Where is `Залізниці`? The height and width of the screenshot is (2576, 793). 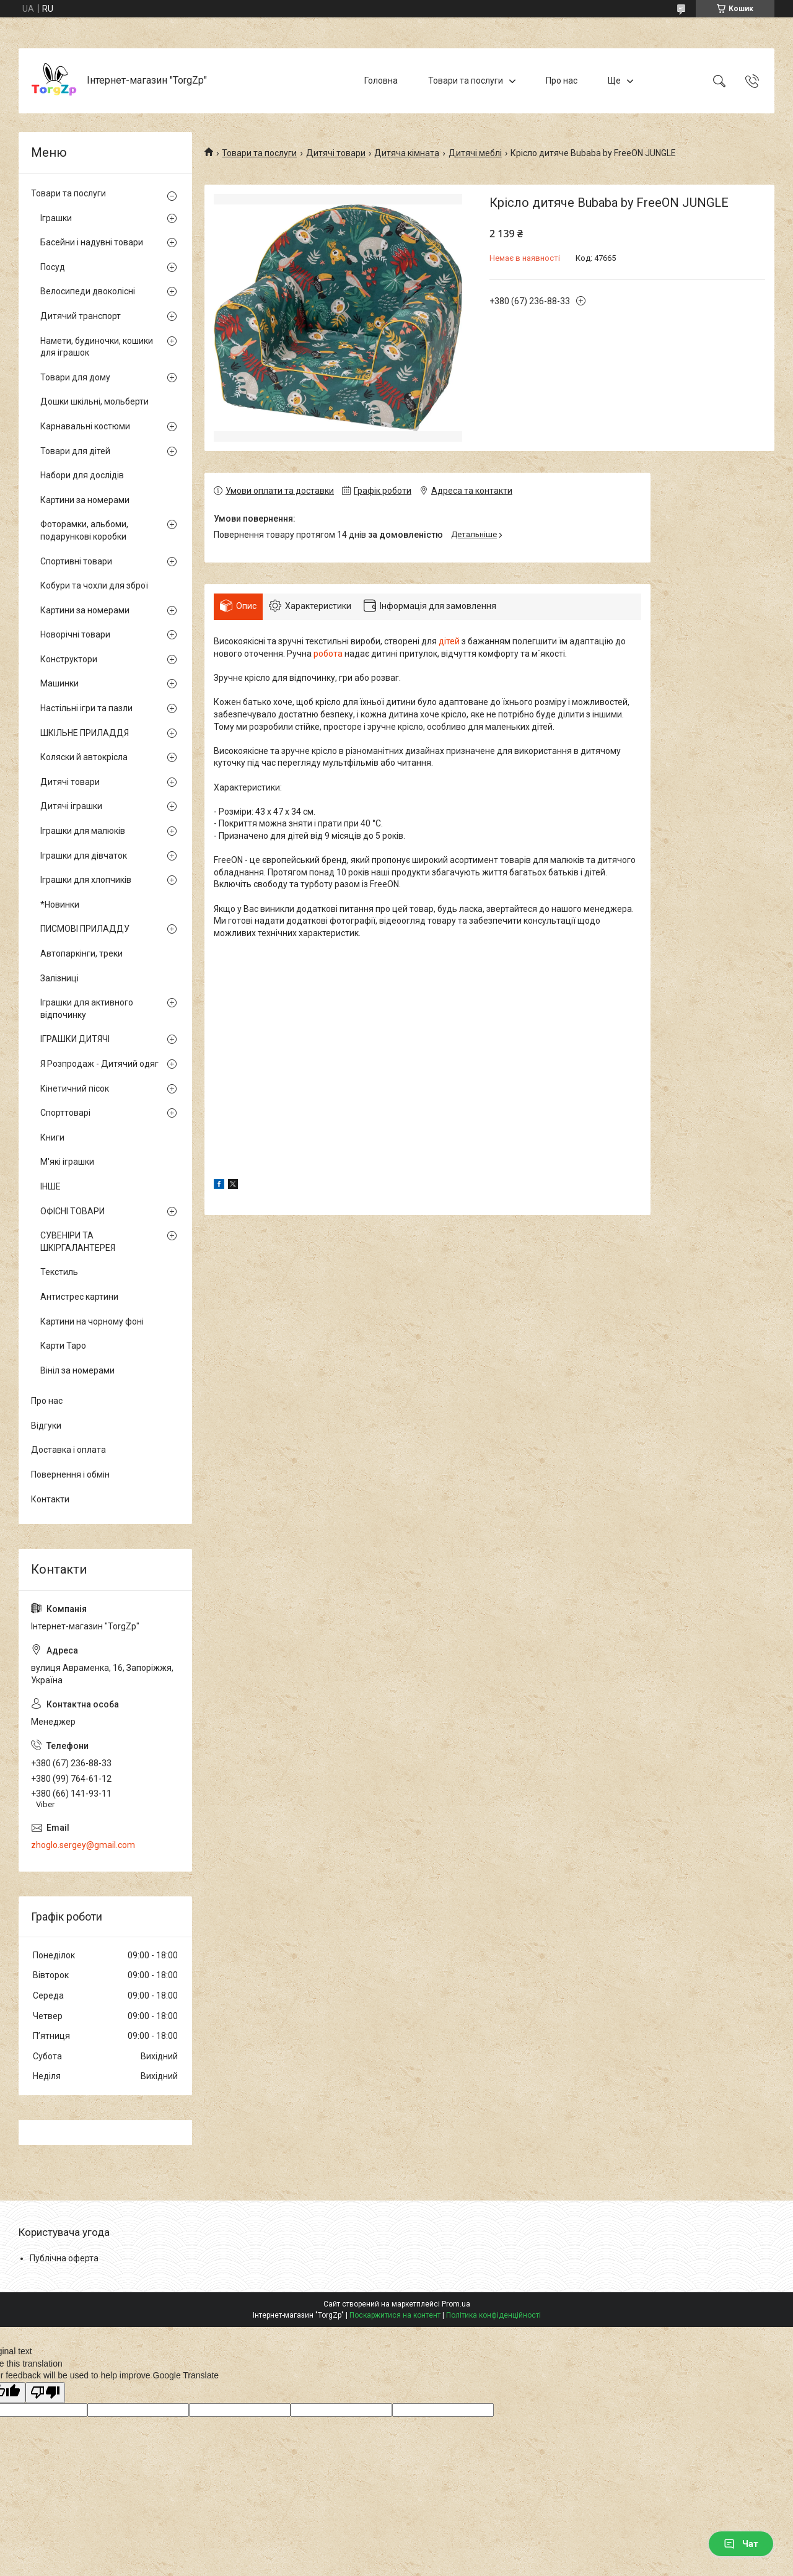 Залізниці is located at coordinates (59, 978).